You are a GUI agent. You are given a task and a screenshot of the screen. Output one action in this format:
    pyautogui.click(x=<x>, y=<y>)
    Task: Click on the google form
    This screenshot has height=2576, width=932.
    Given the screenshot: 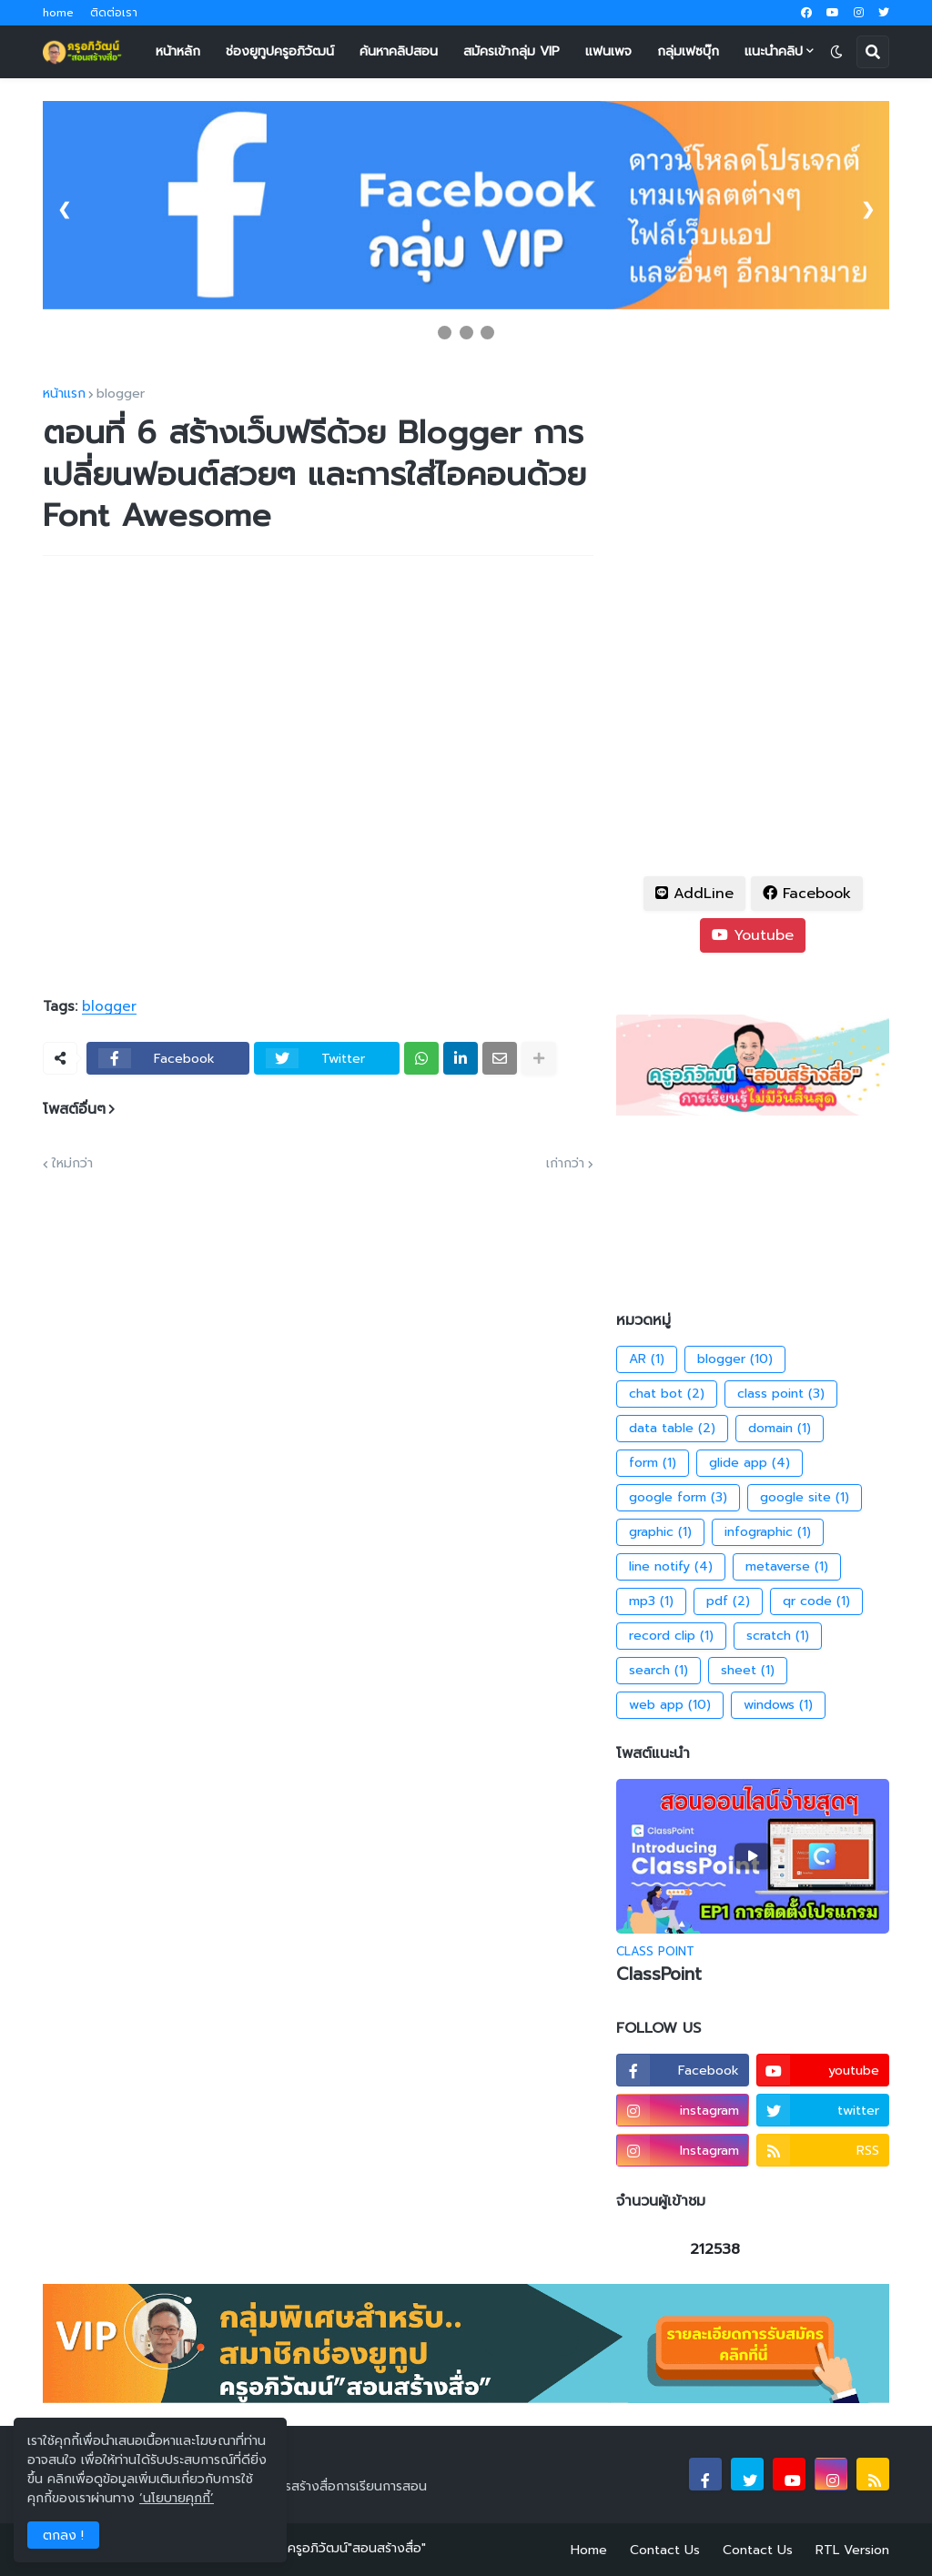 What is the action you would take?
    pyautogui.click(x=678, y=1497)
    